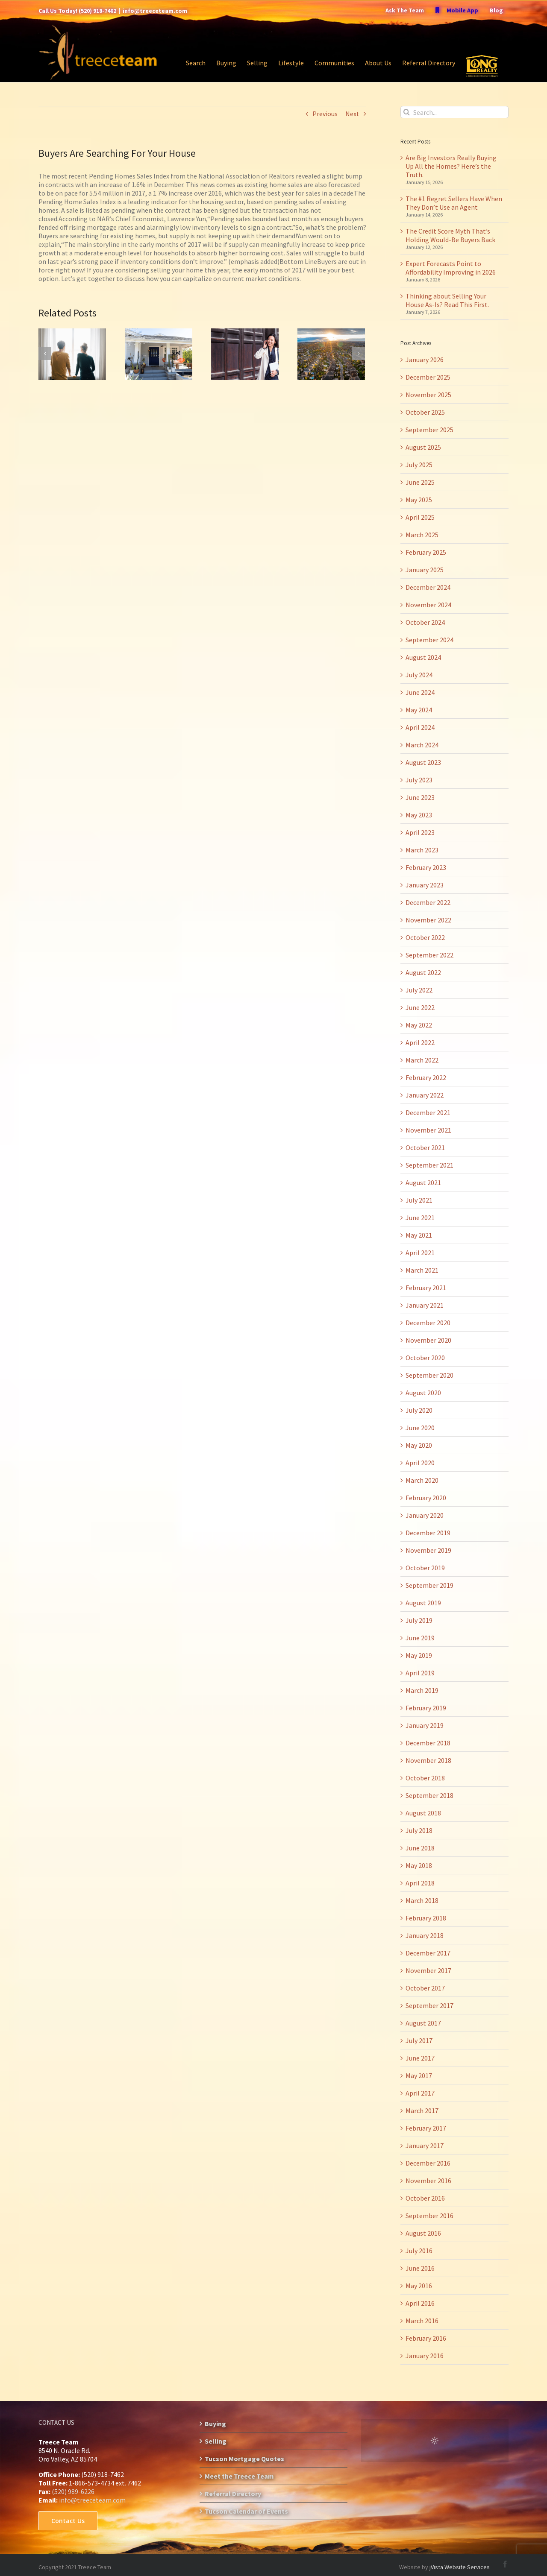 This screenshot has height=2576, width=547. Describe the element at coordinates (420, 797) in the screenshot. I see `June 2023` at that location.